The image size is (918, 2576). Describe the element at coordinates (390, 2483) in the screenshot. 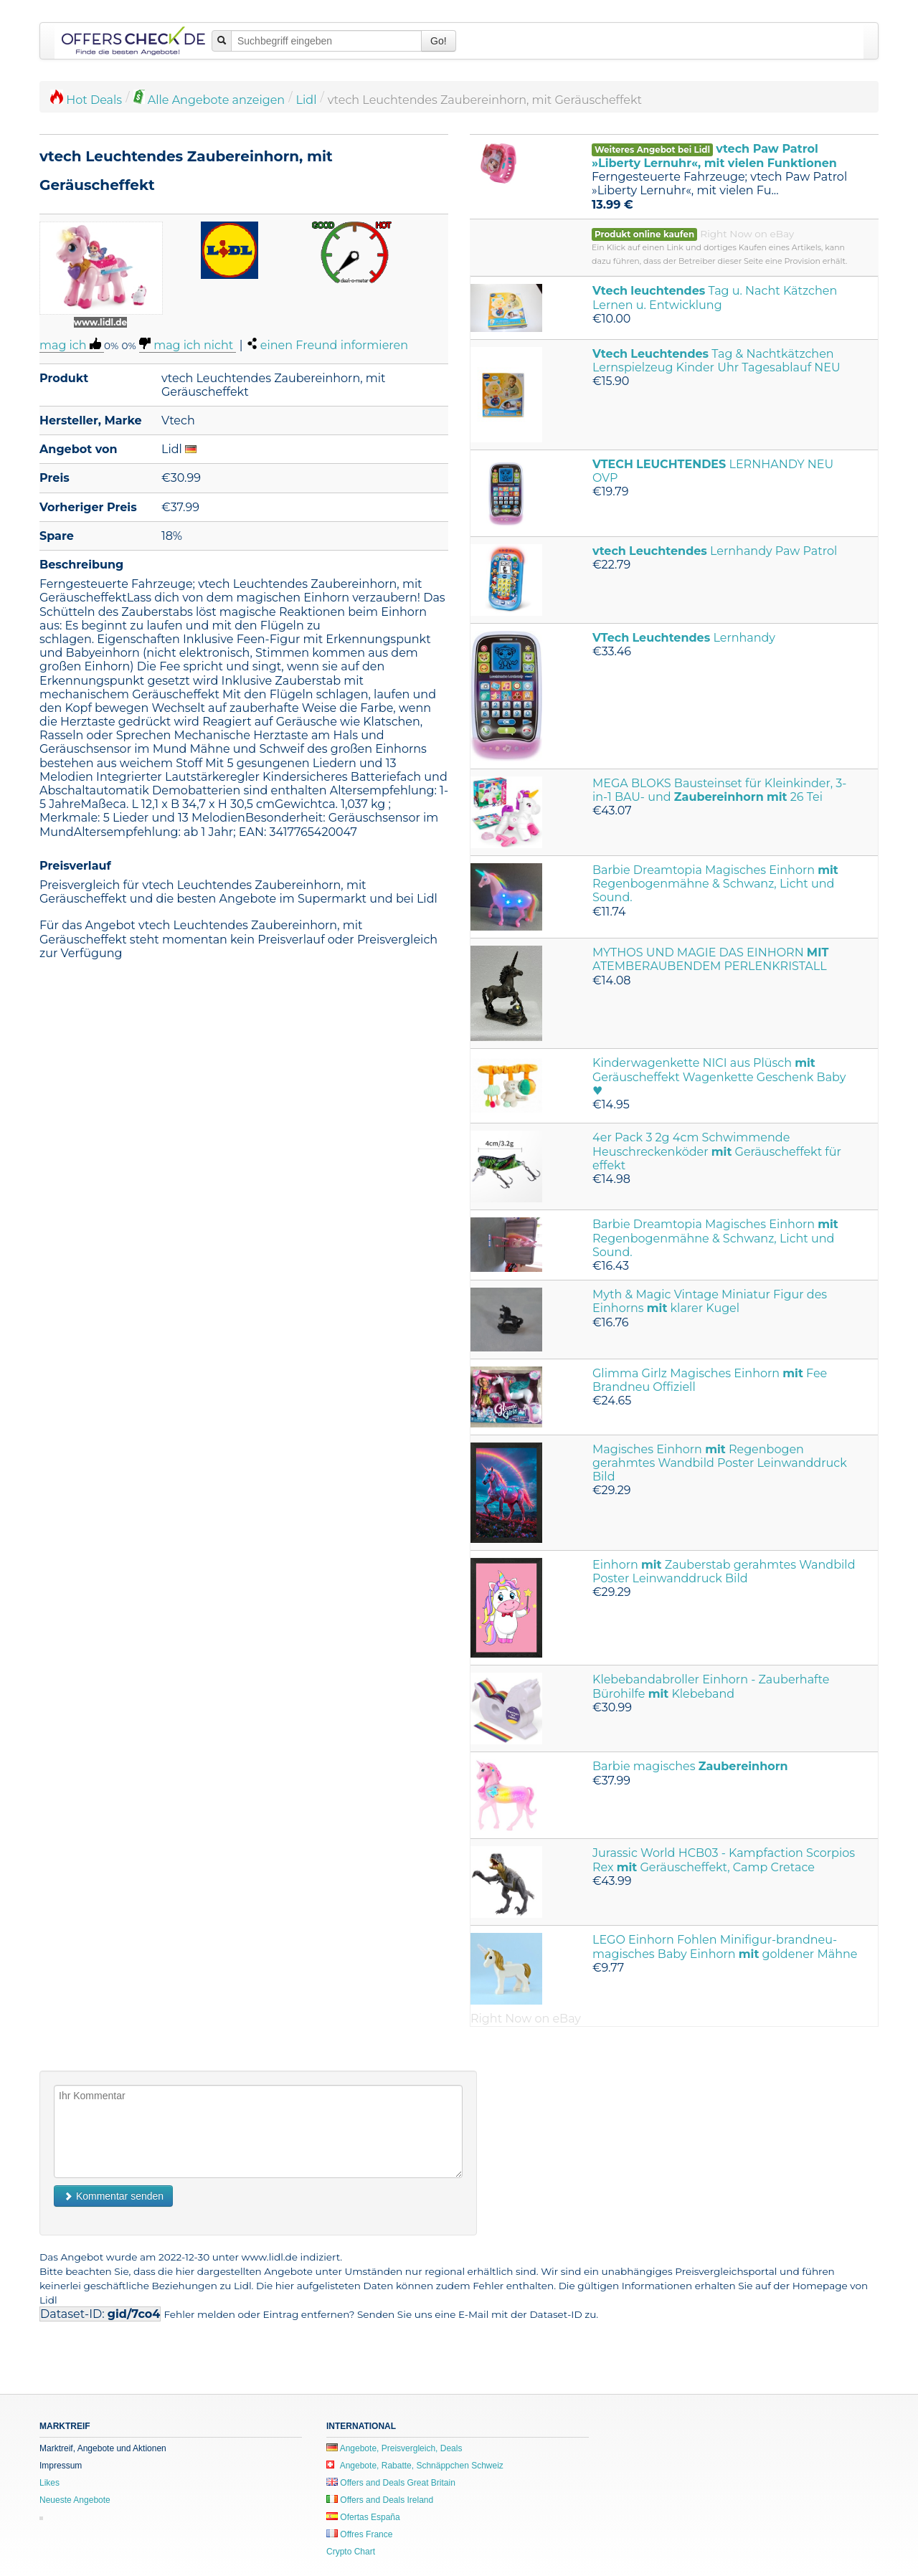

I see `Offers and Deals Great Britain` at that location.